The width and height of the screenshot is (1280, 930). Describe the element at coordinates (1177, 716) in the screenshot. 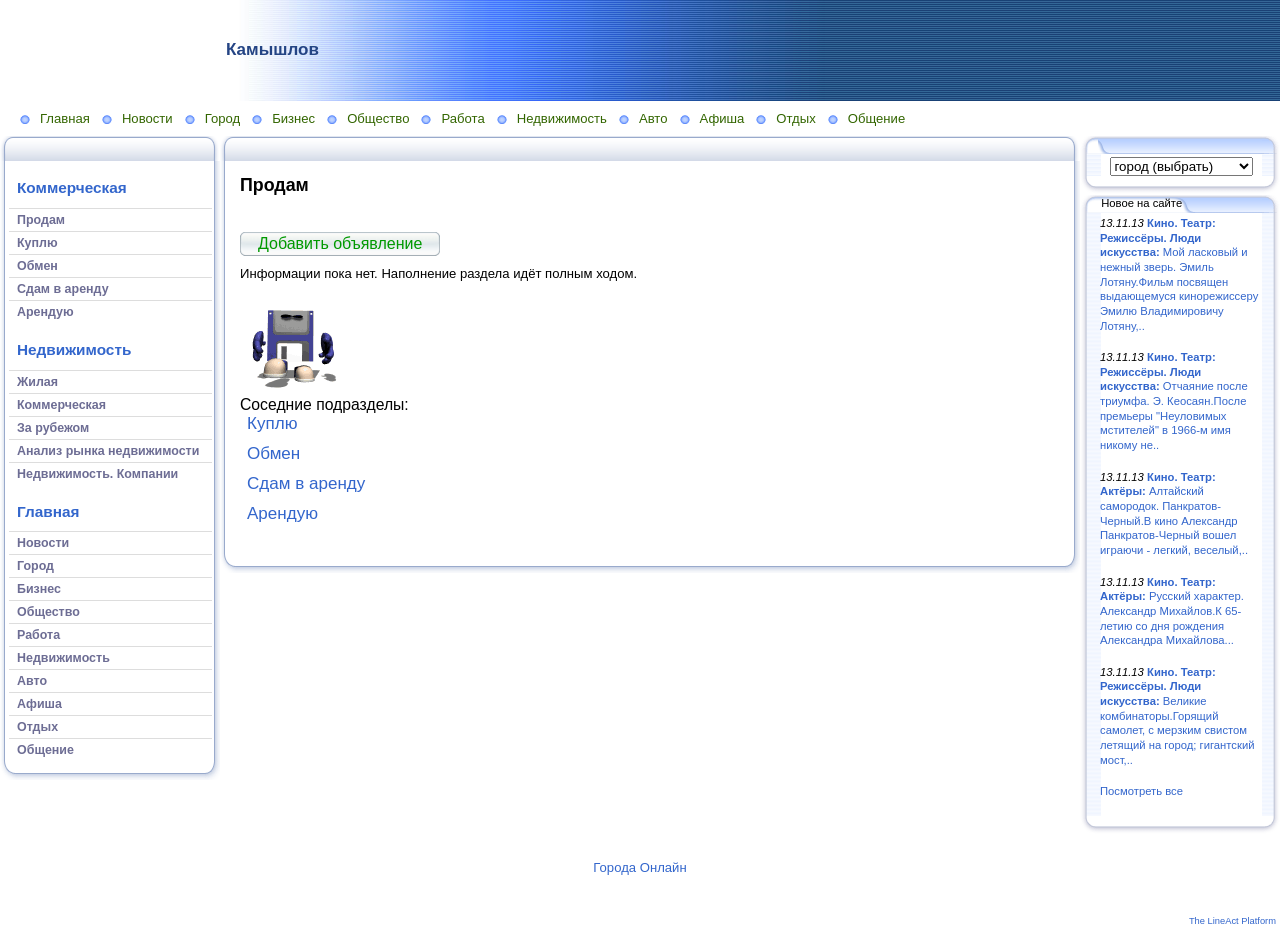

I see `Великие комбинаторы.Горящий самолет, с мерзким свистом летящий на город; гигантский мост,..` at that location.